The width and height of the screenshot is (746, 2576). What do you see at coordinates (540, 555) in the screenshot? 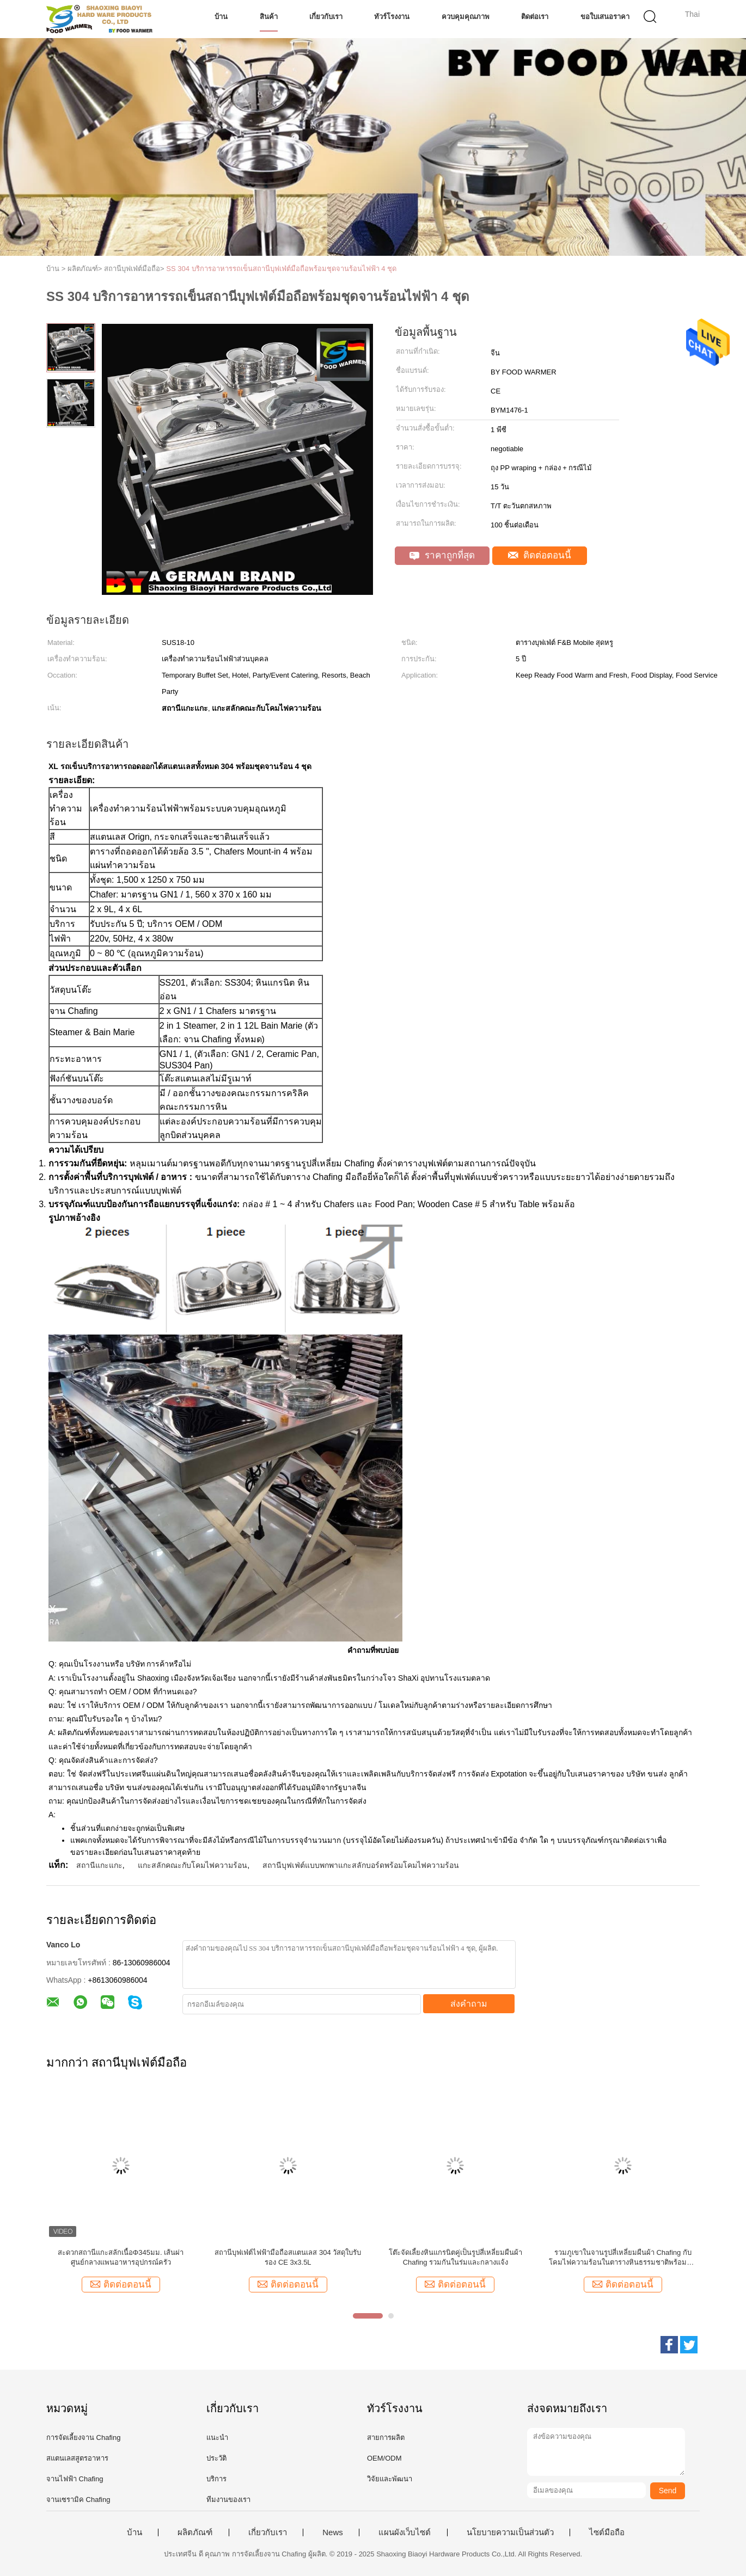
I see `ติดต่อตอนนี้` at bounding box center [540, 555].